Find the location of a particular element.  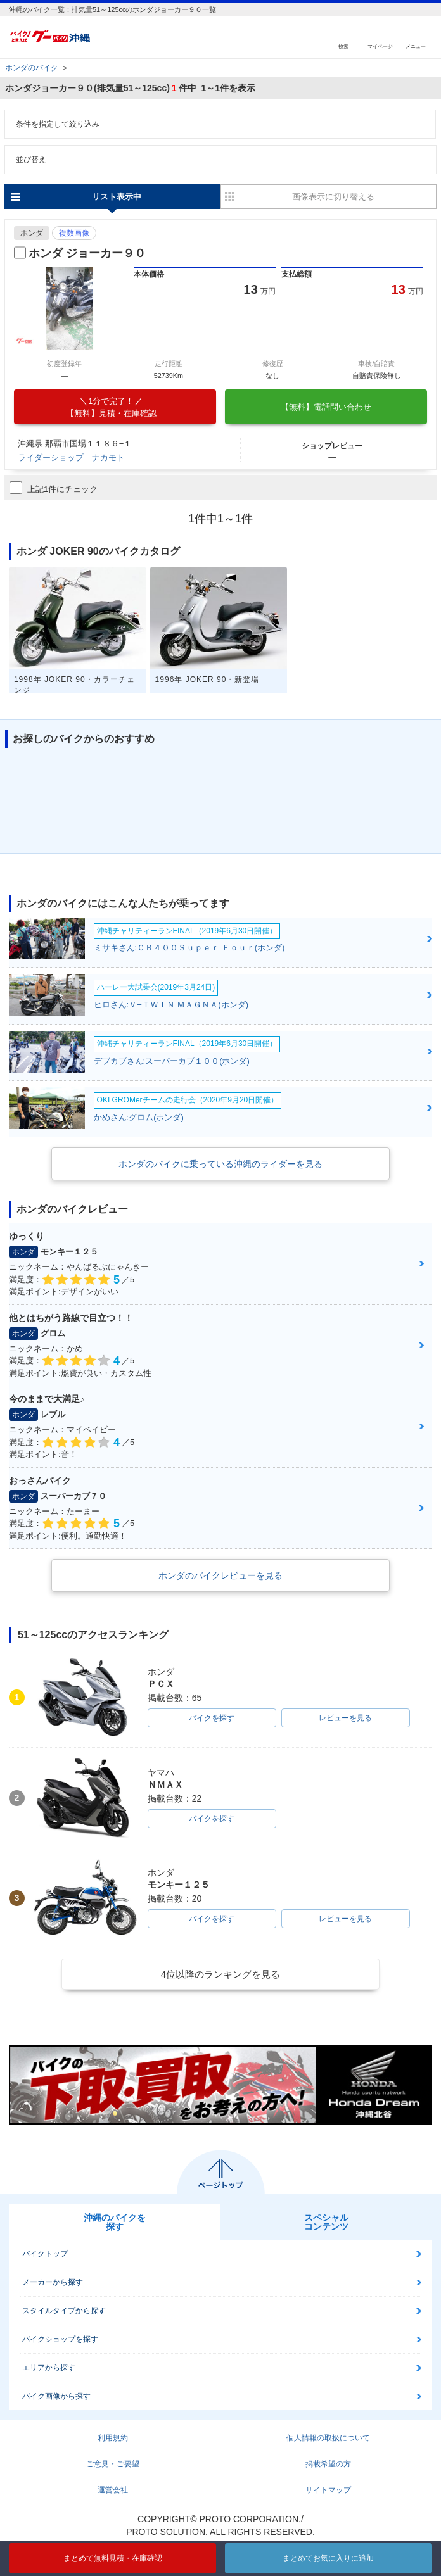

メーカーから探す is located at coordinates (52, 2282).